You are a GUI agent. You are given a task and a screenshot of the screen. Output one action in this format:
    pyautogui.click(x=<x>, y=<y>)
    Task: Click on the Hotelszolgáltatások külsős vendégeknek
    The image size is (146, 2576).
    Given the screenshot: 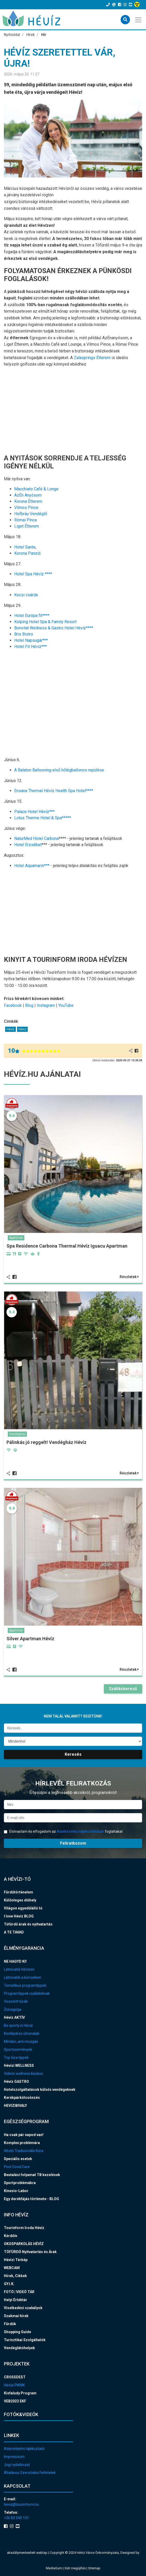 What is the action you would take?
    pyautogui.click(x=39, y=2089)
    